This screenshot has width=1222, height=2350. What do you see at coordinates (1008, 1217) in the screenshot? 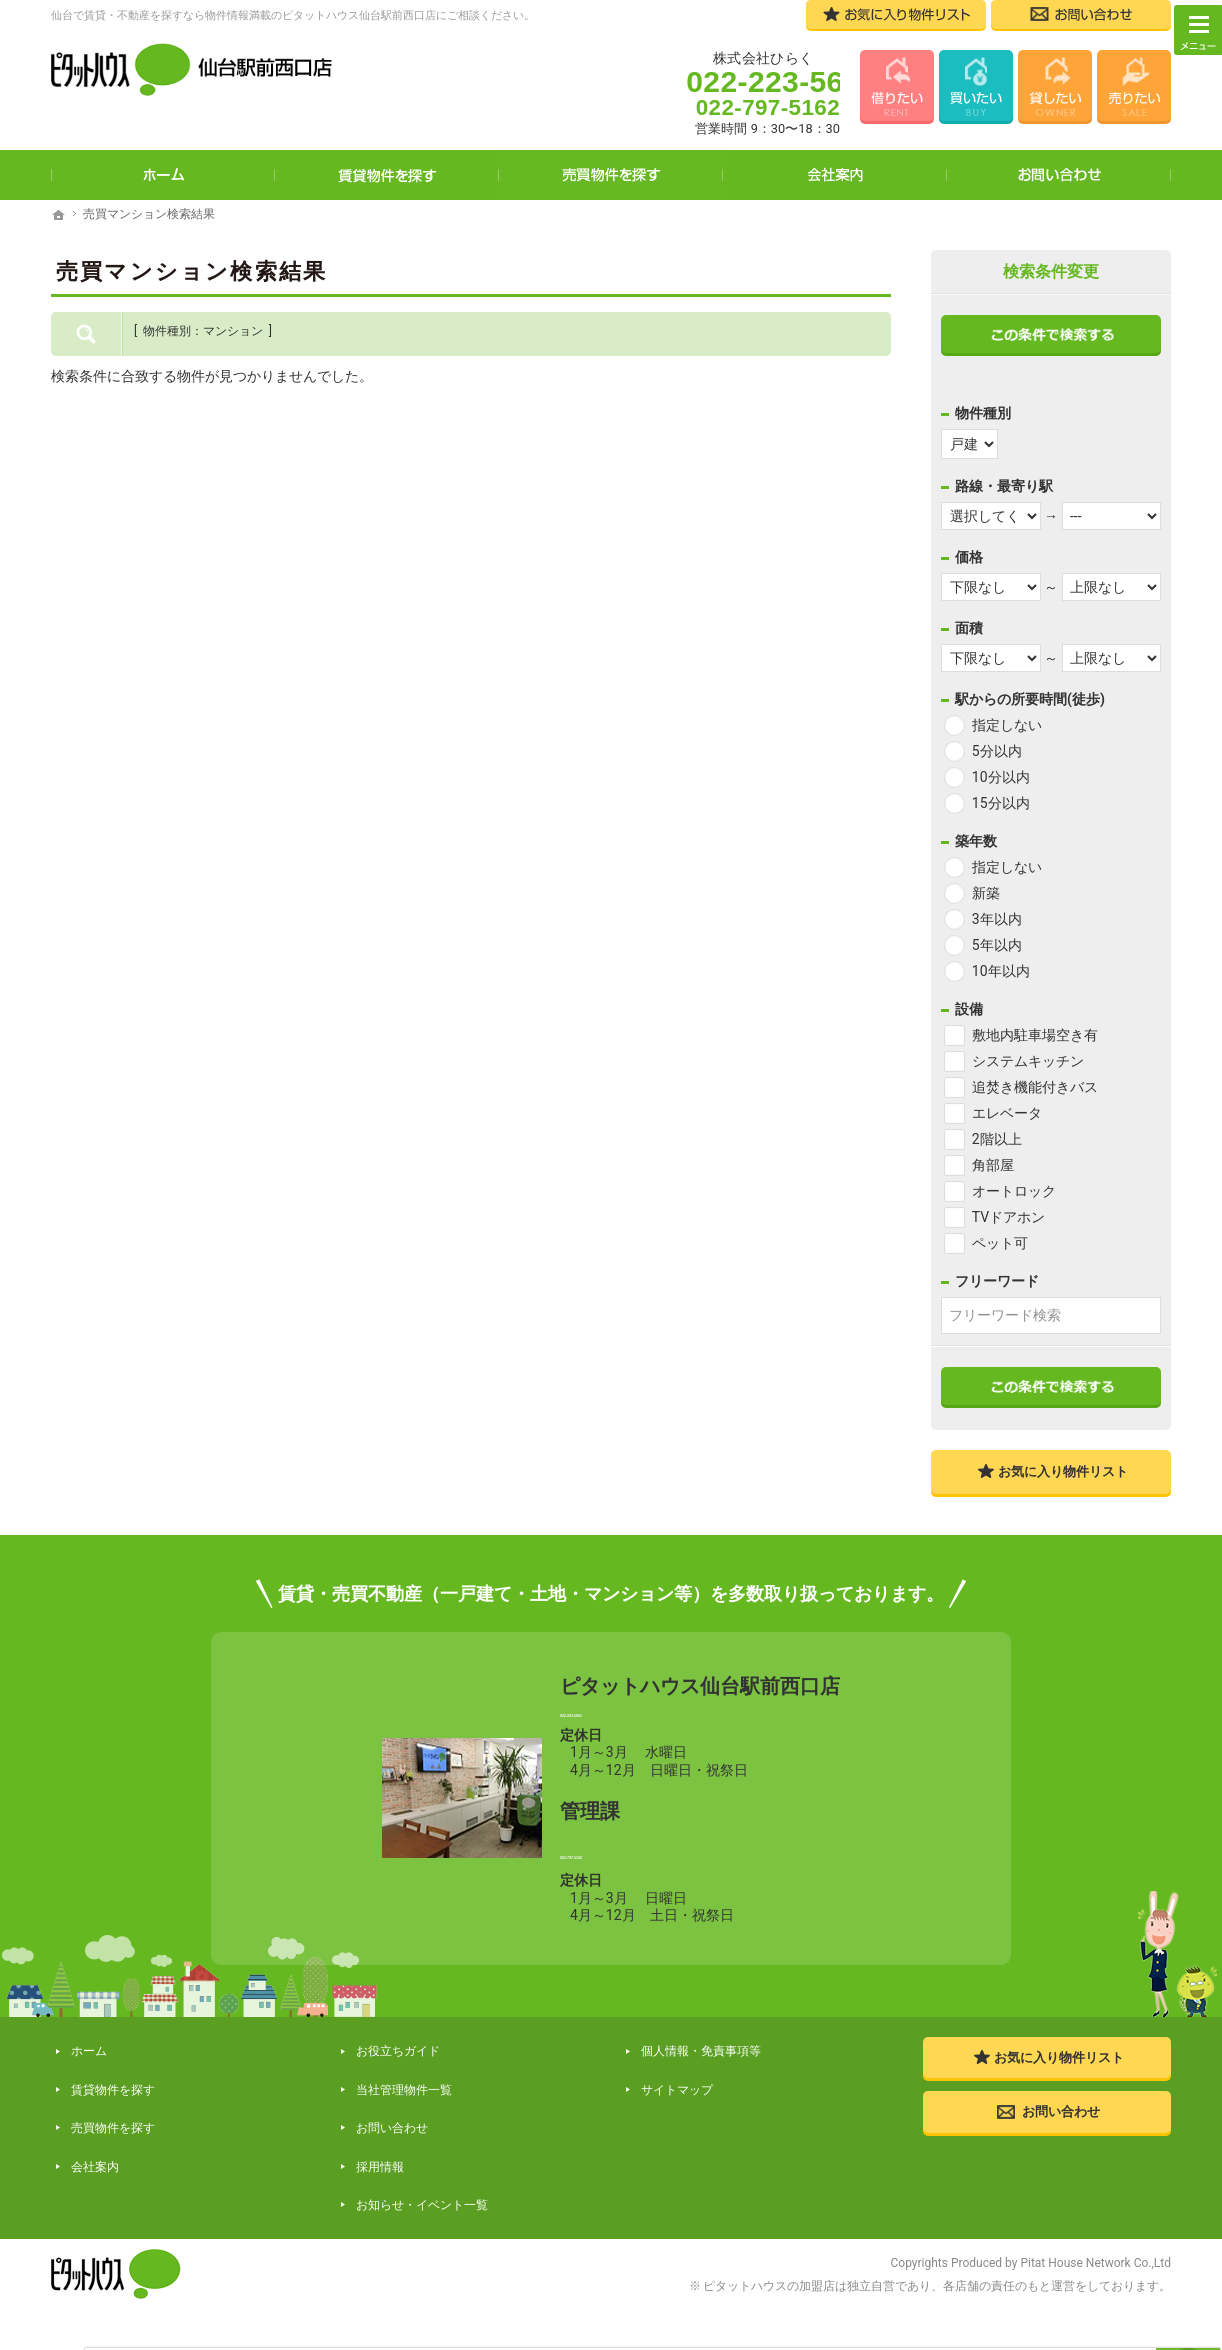
I see `TVドアホン` at bounding box center [1008, 1217].